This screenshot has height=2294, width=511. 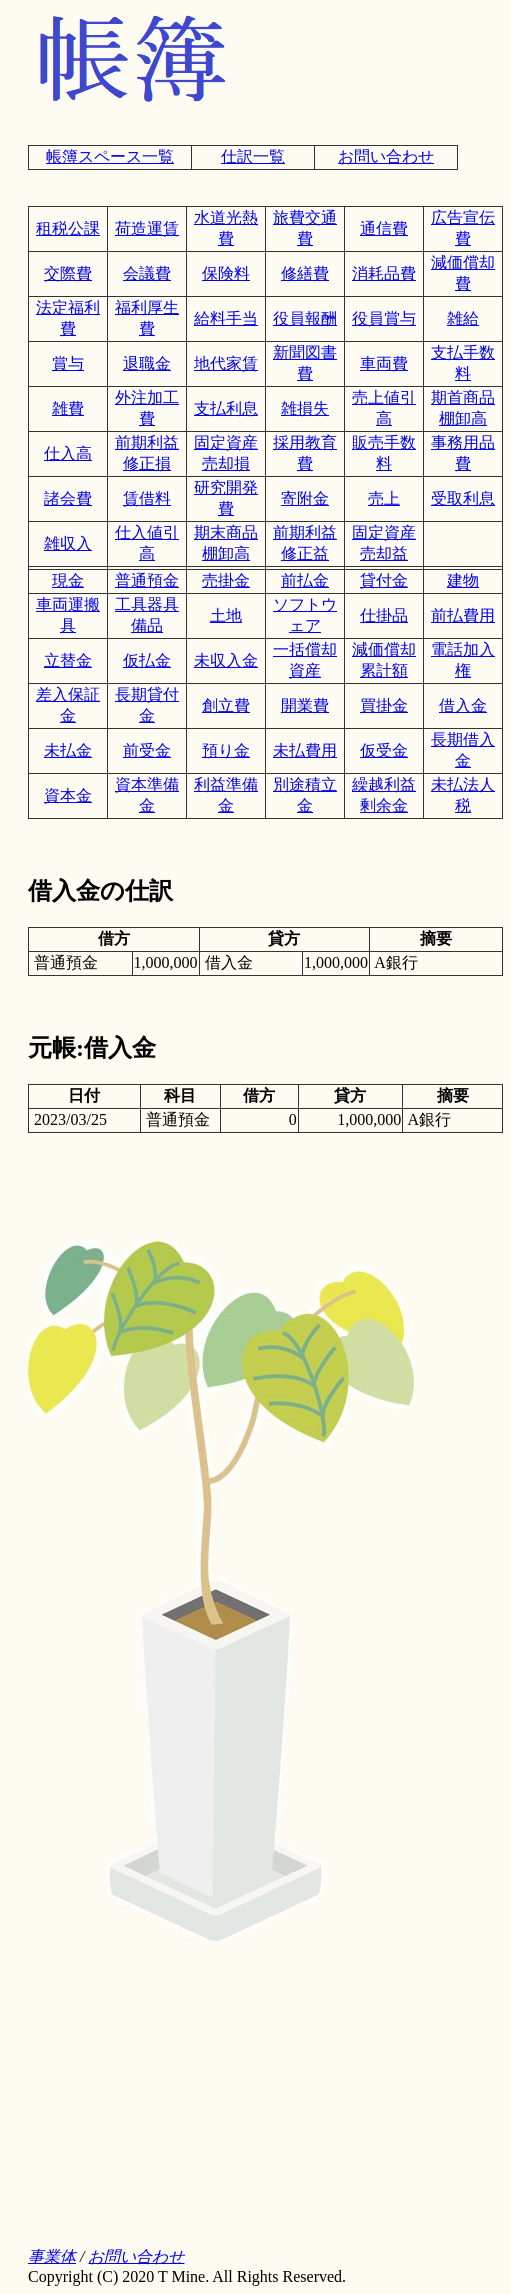 What do you see at coordinates (384, 228) in the screenshot?
I see `通信費` at bounding box center [384, 228].